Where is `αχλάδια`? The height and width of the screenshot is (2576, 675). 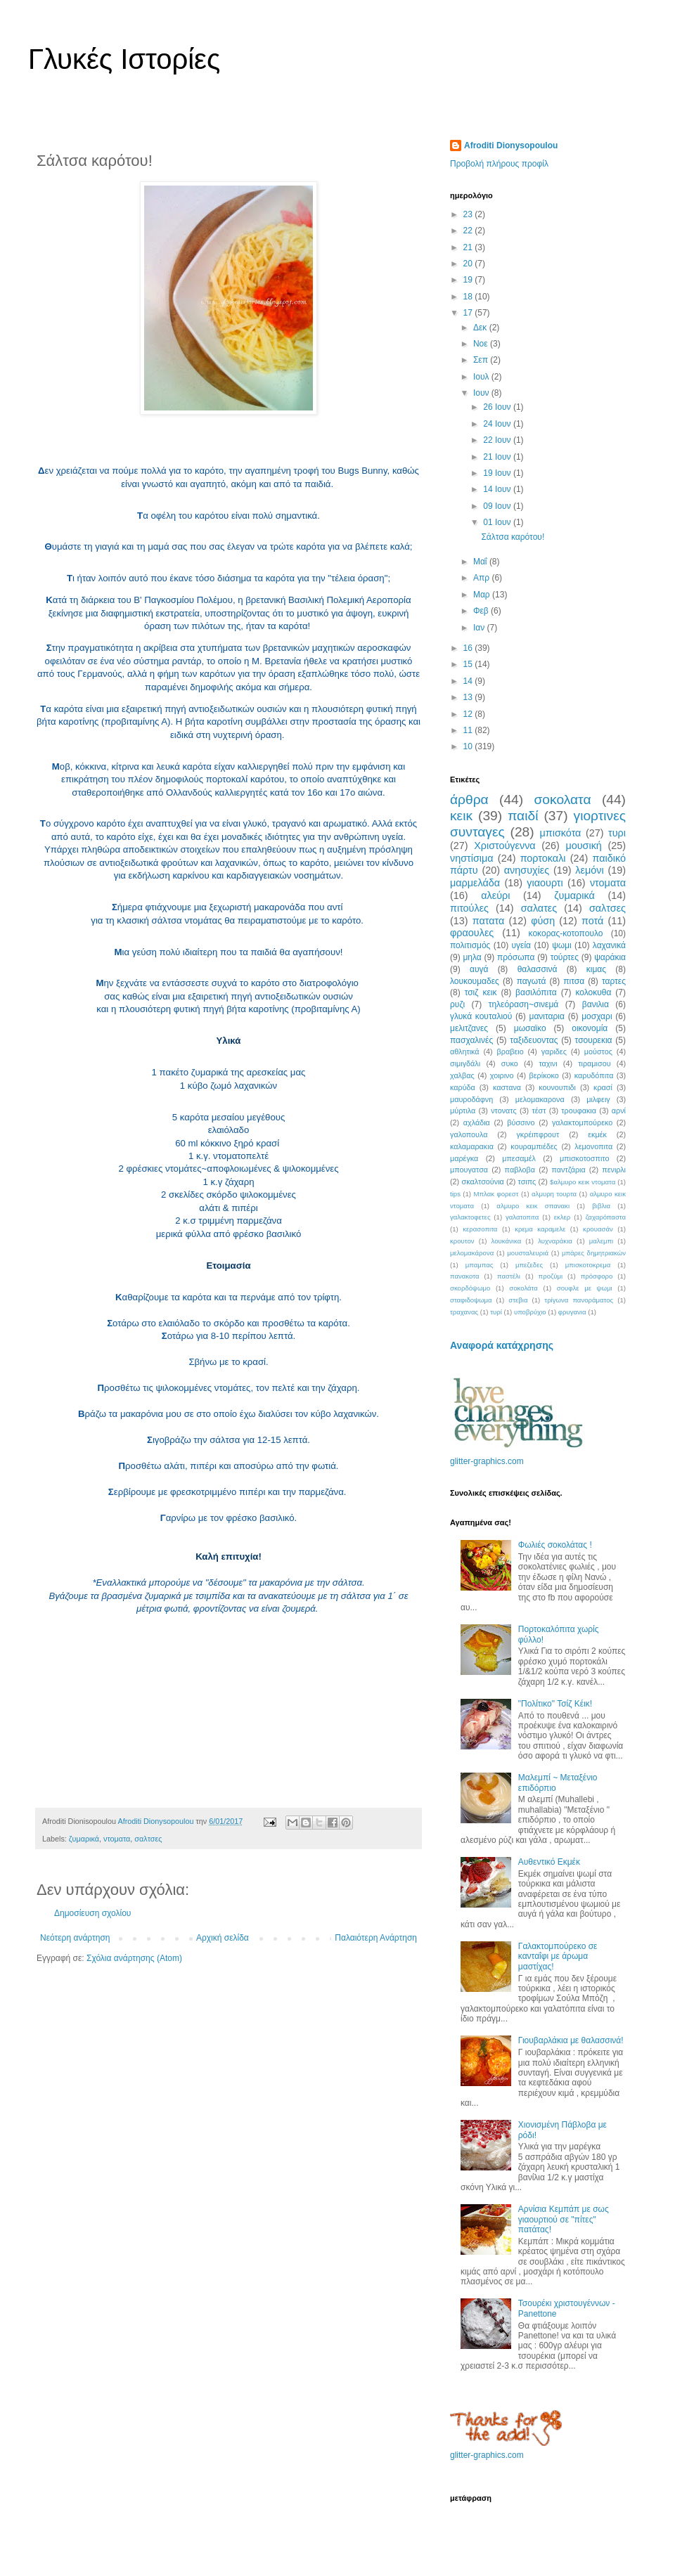
αχλάδια is located at coordinates (476, 1122).